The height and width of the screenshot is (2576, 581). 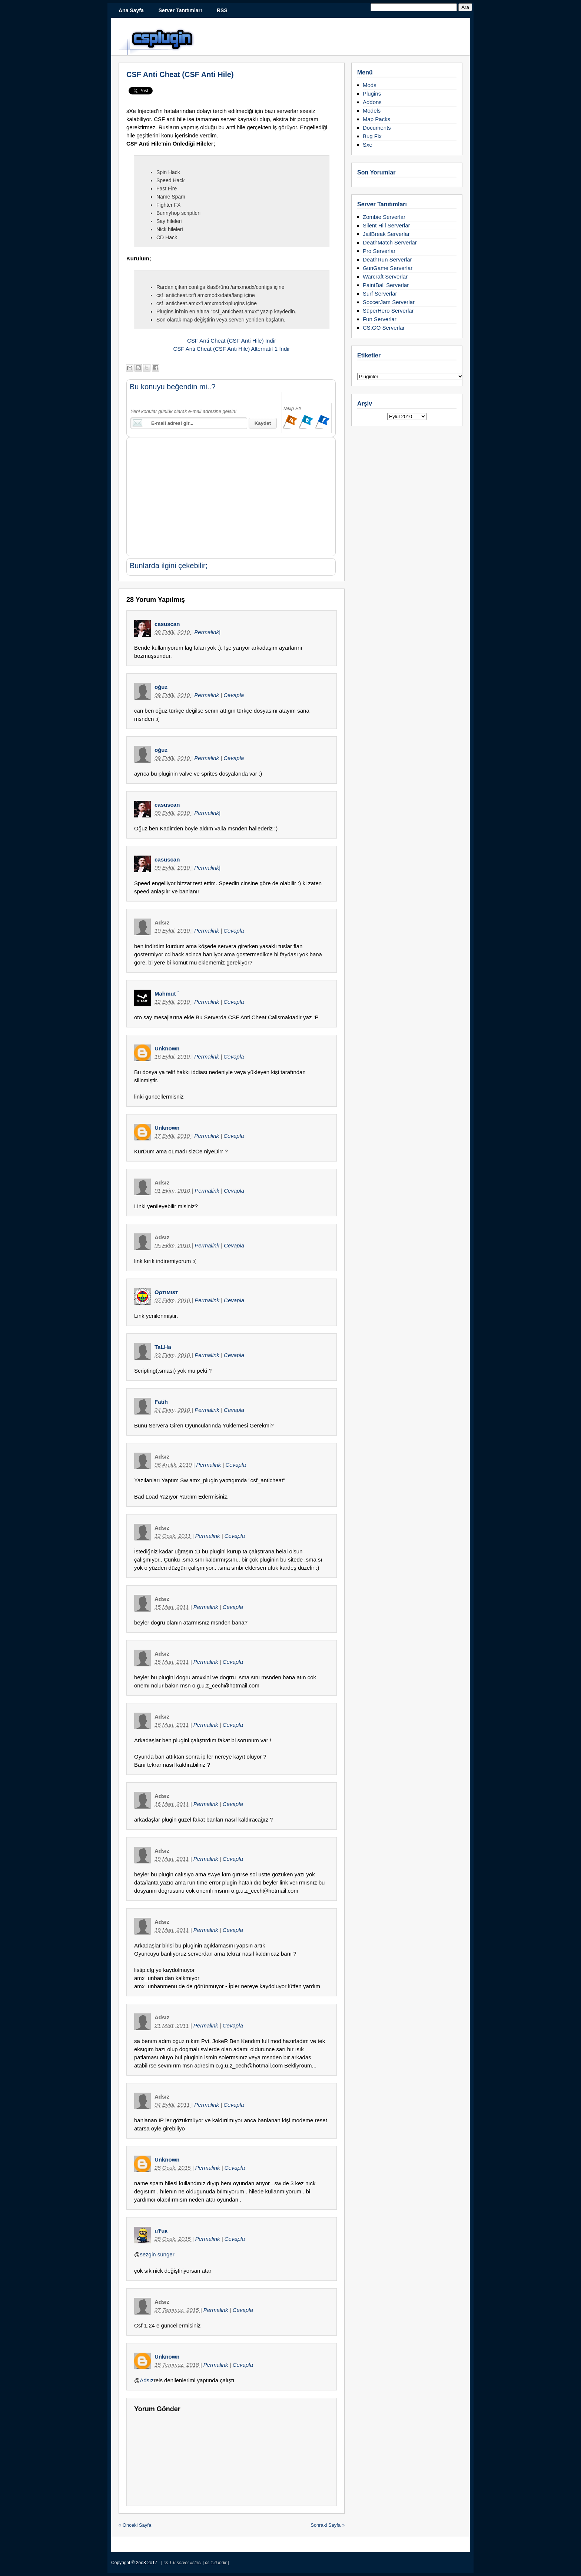 What do you see at coordinates (386, 234) in the screenshot?
I see `JailBreak Serverlar` at bounding box center [386, 234].